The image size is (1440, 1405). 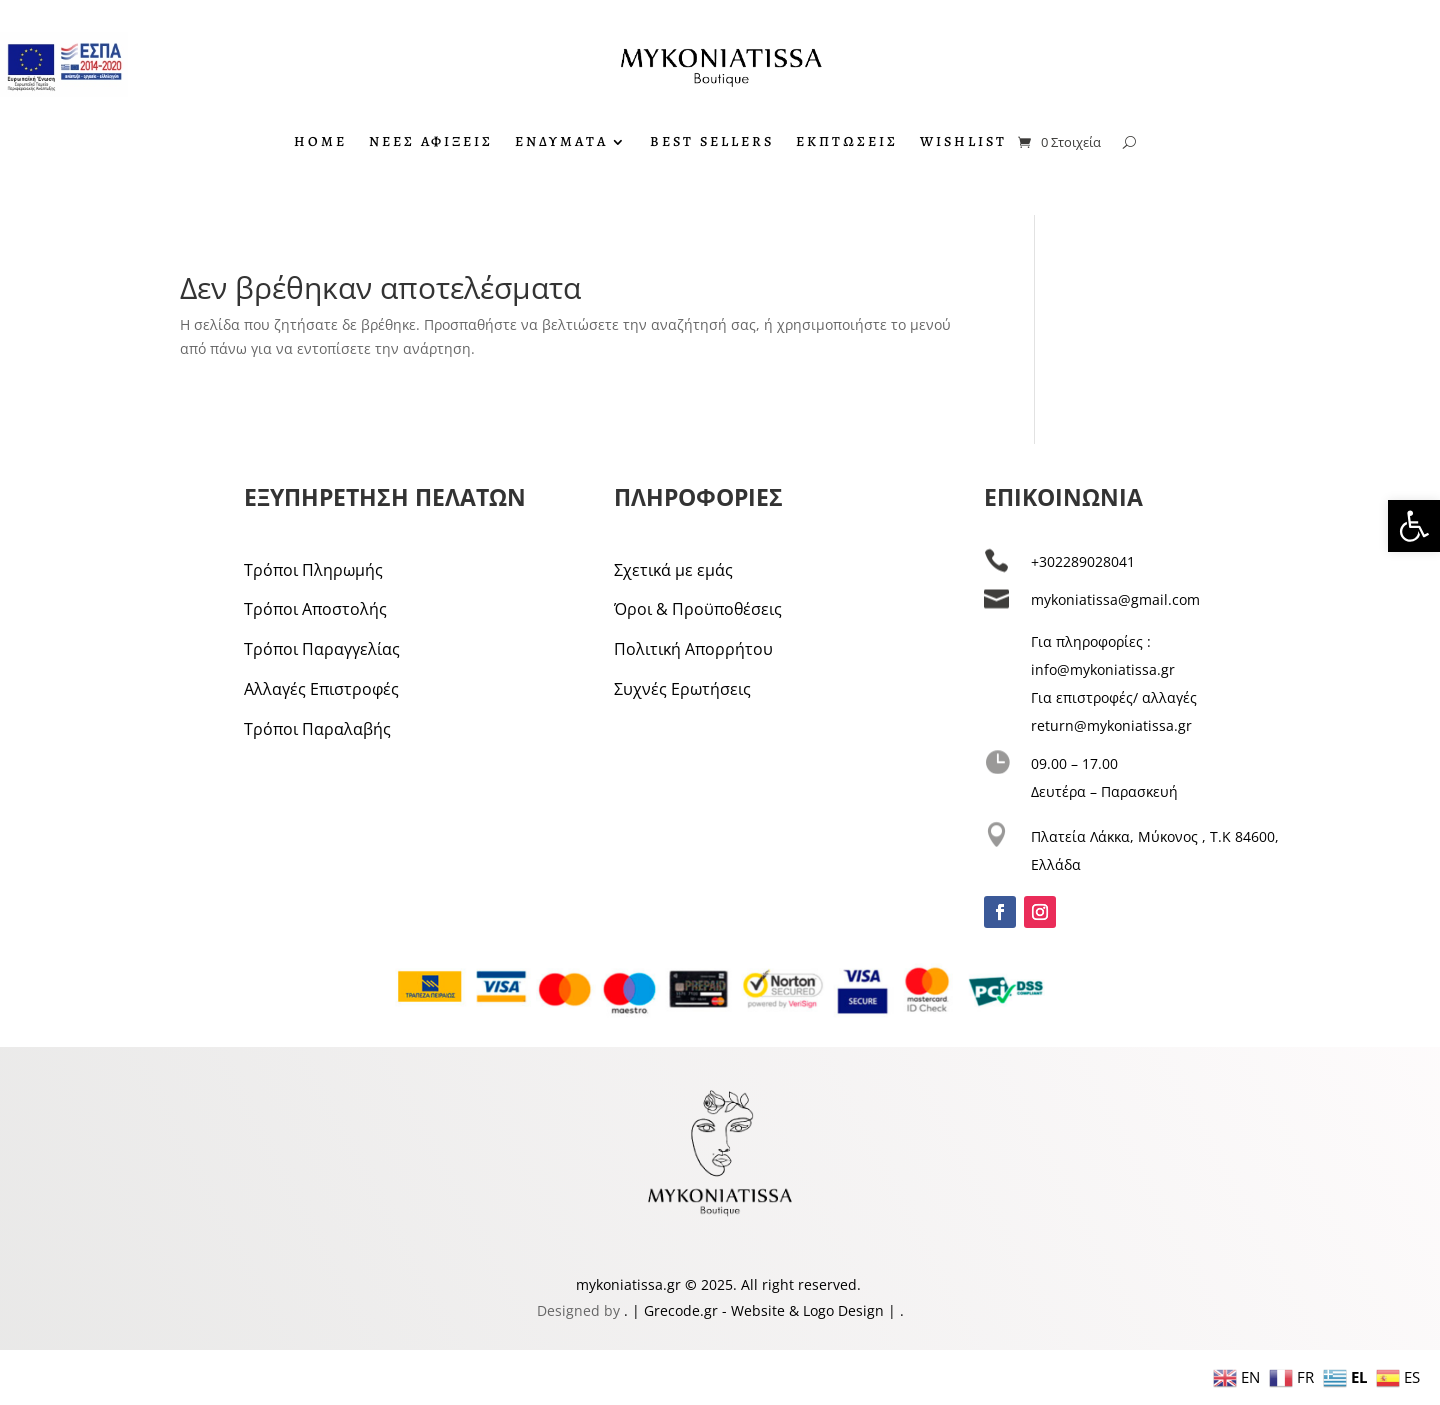 What do you see at coordinates (693, 649) in the screenshot?
I see `Πολιτική Απορρήτου [link]` at bounding box center [693, 649].